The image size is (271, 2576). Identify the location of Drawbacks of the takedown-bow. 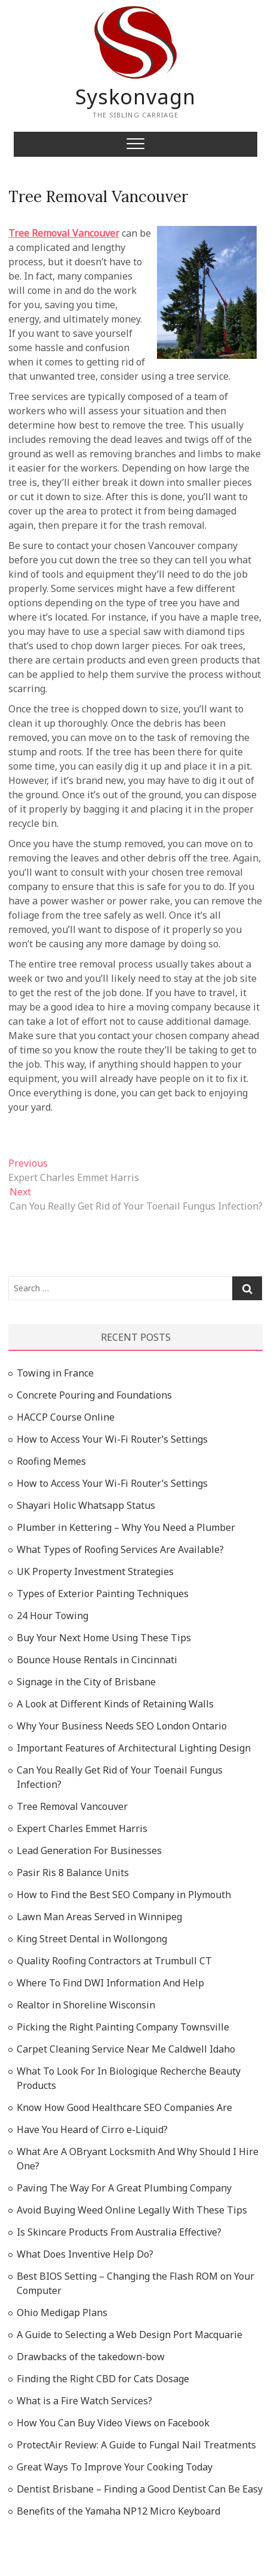
(91, 2356).